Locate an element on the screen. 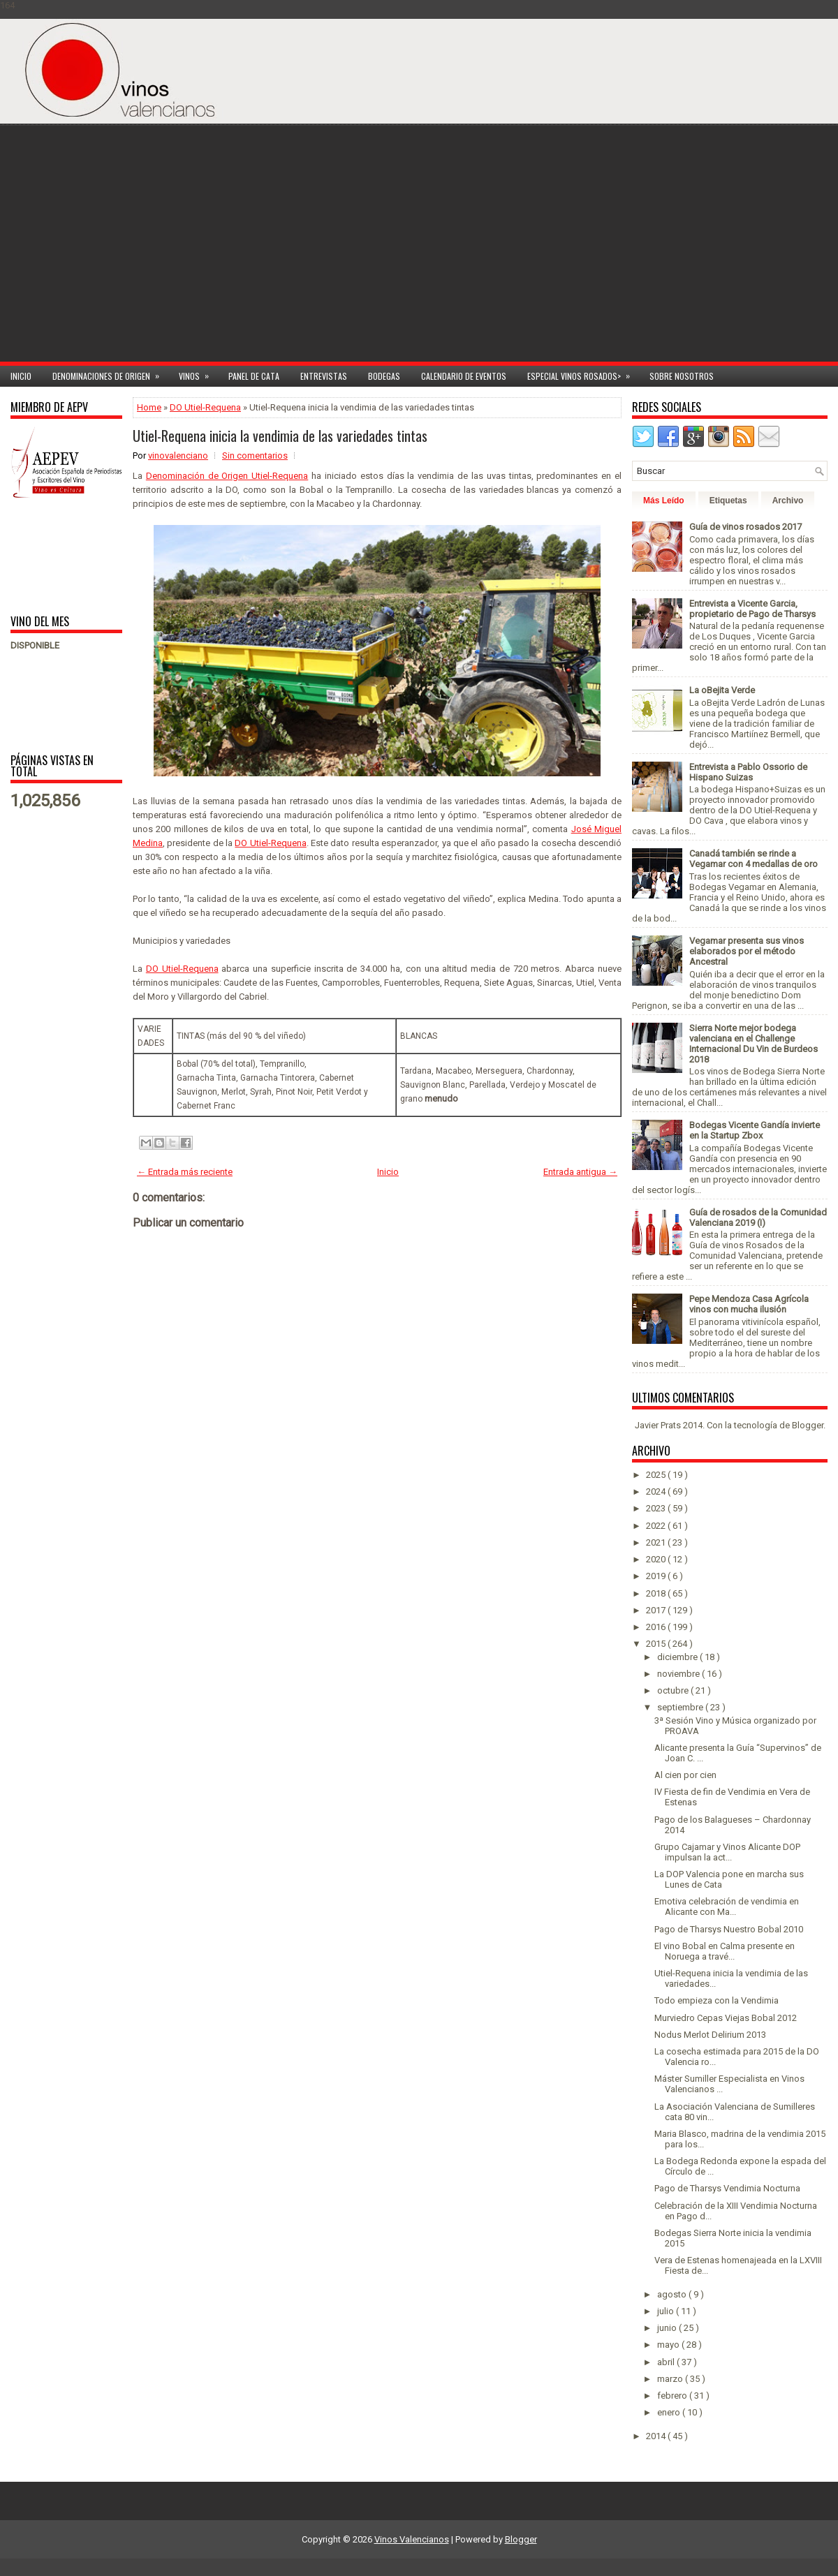  Inicio is located at coordinates (20, 376).